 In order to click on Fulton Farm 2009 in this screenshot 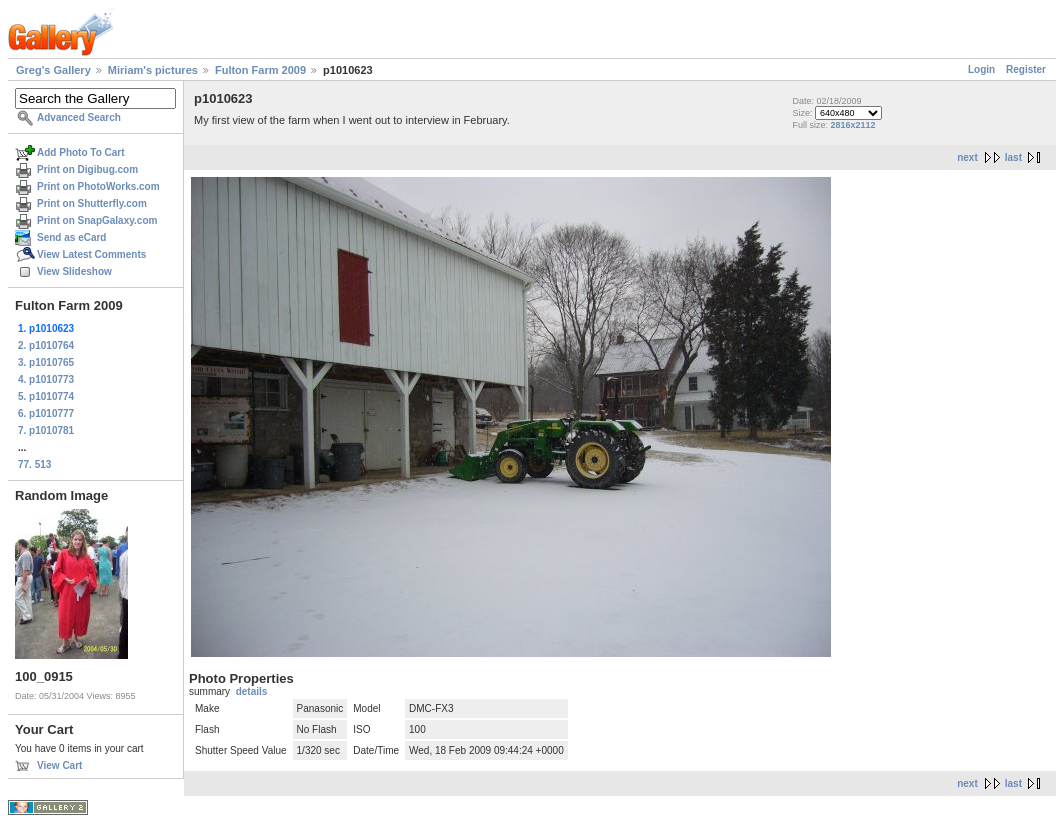, I will do `click(260, 70)`.